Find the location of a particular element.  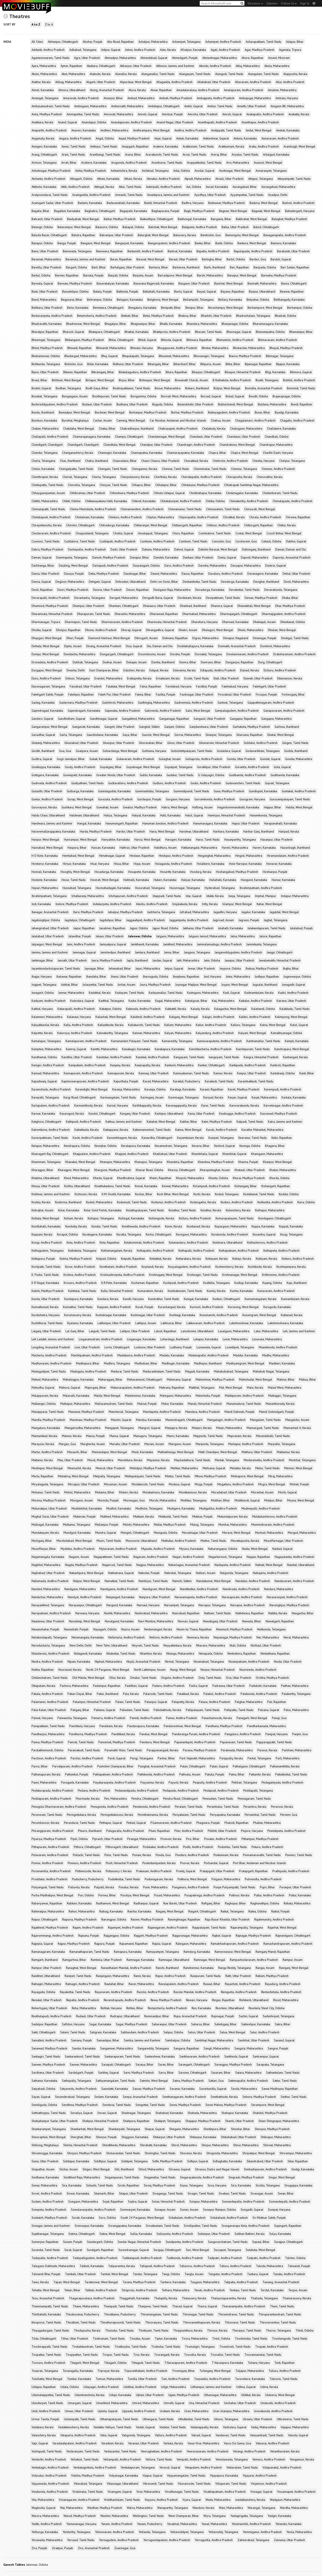

Charkhi Dadri, Haryana is located at coordinates (278, 453).